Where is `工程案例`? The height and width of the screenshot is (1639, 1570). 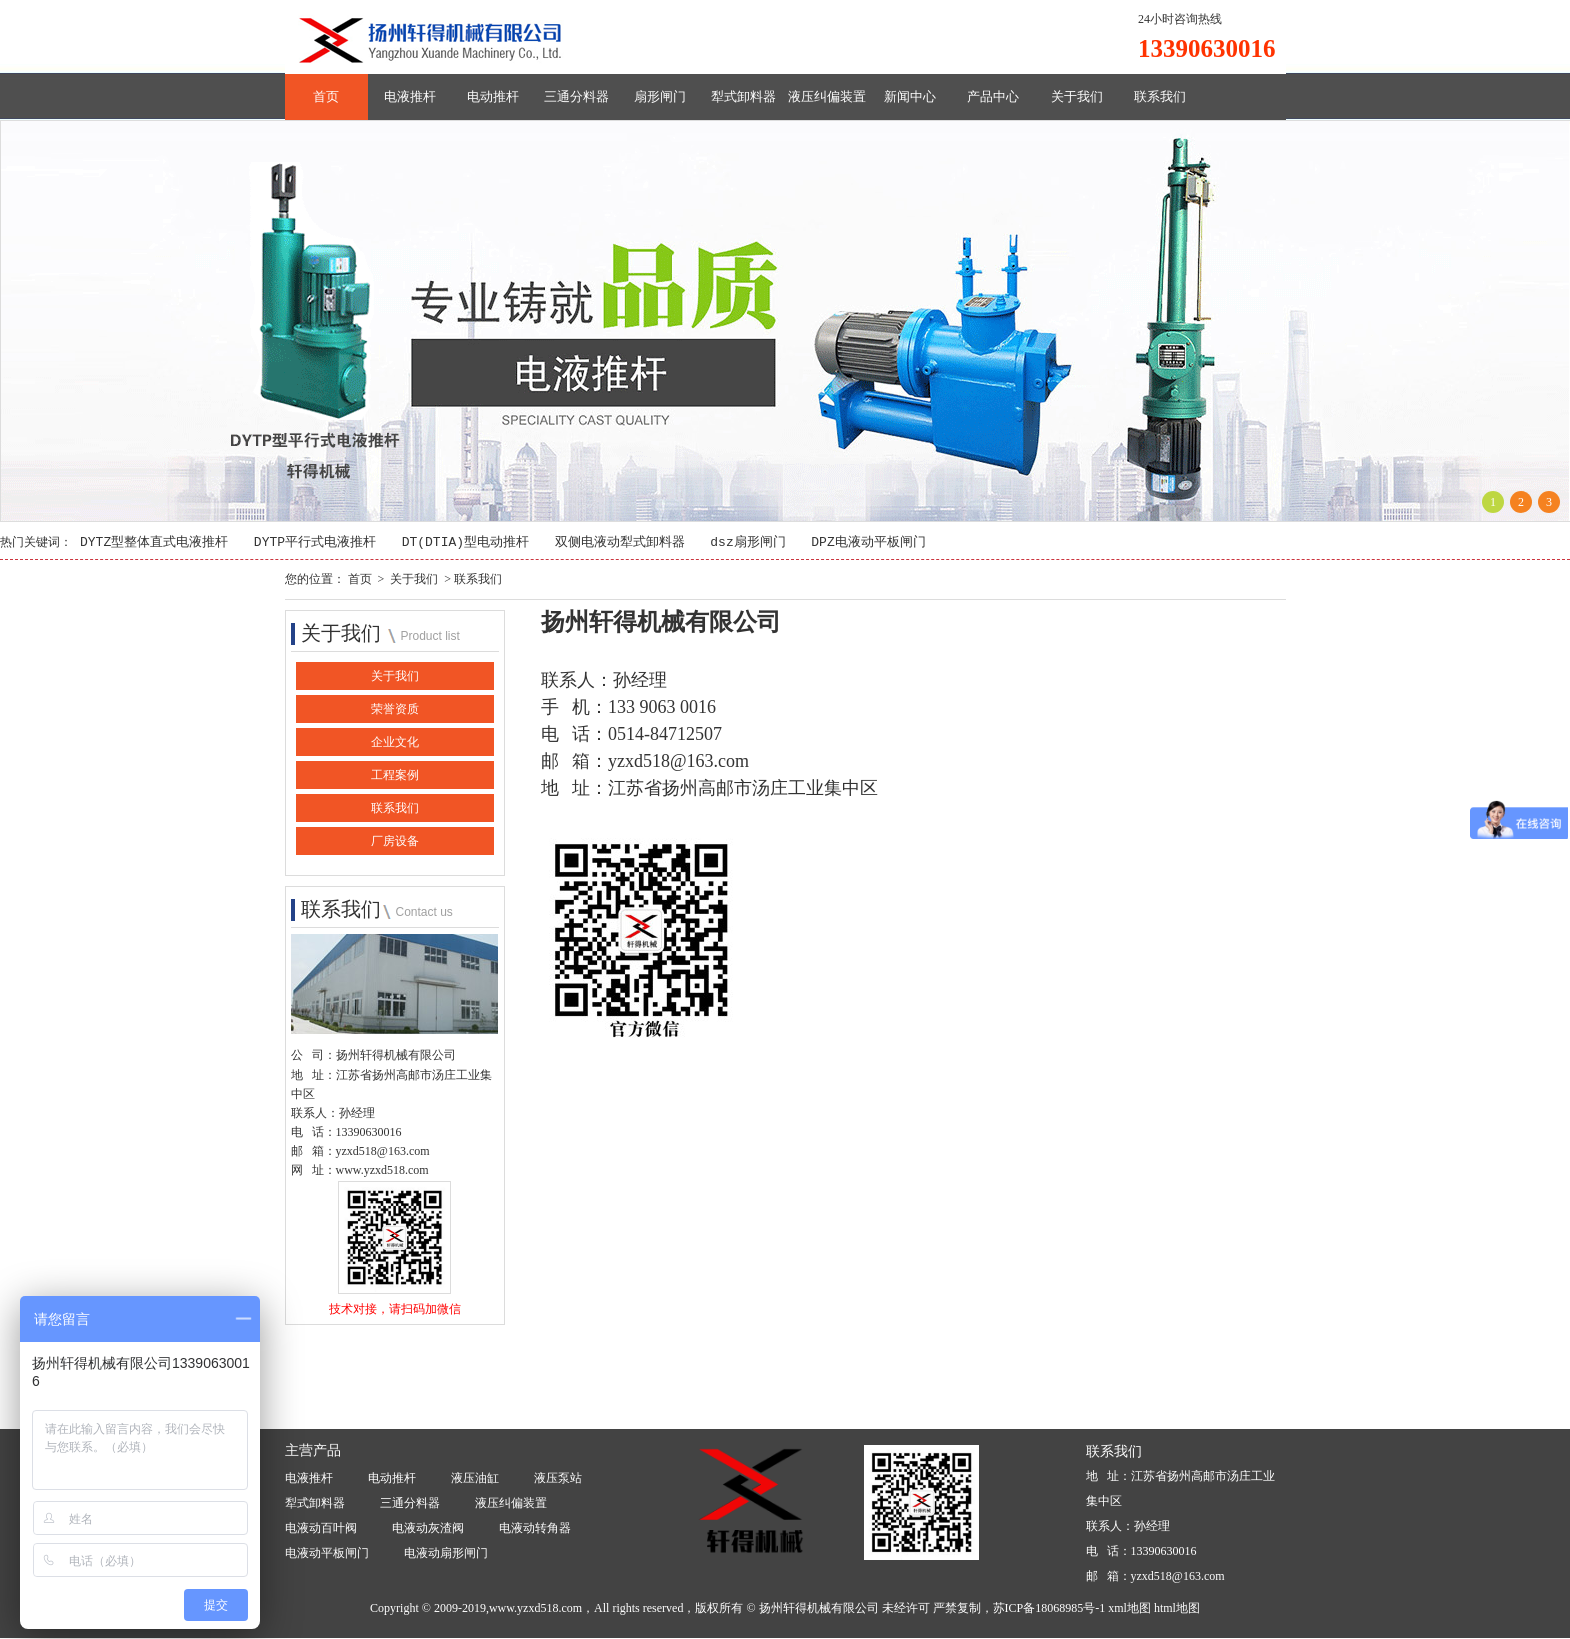 工程案例 is located at coordinates (395, 776).